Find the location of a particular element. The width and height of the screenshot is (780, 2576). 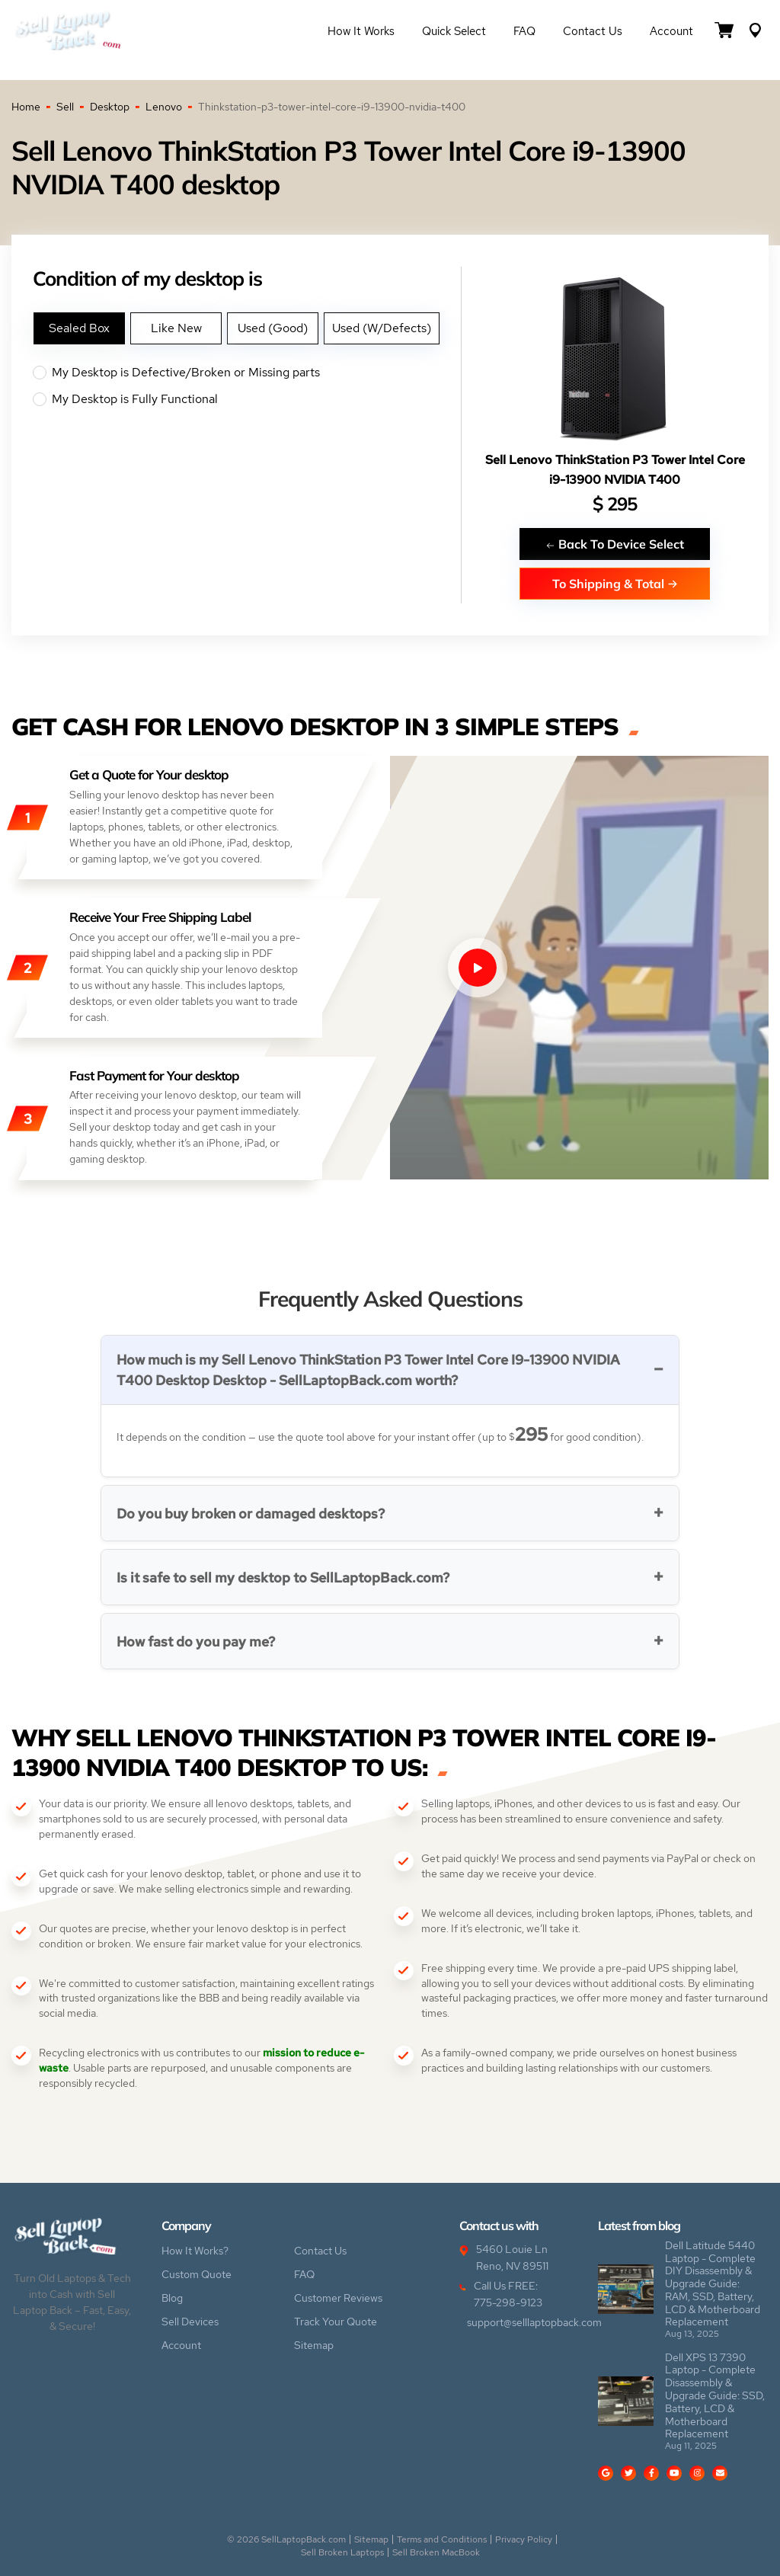

Sell is located at coordinates (65, 107).